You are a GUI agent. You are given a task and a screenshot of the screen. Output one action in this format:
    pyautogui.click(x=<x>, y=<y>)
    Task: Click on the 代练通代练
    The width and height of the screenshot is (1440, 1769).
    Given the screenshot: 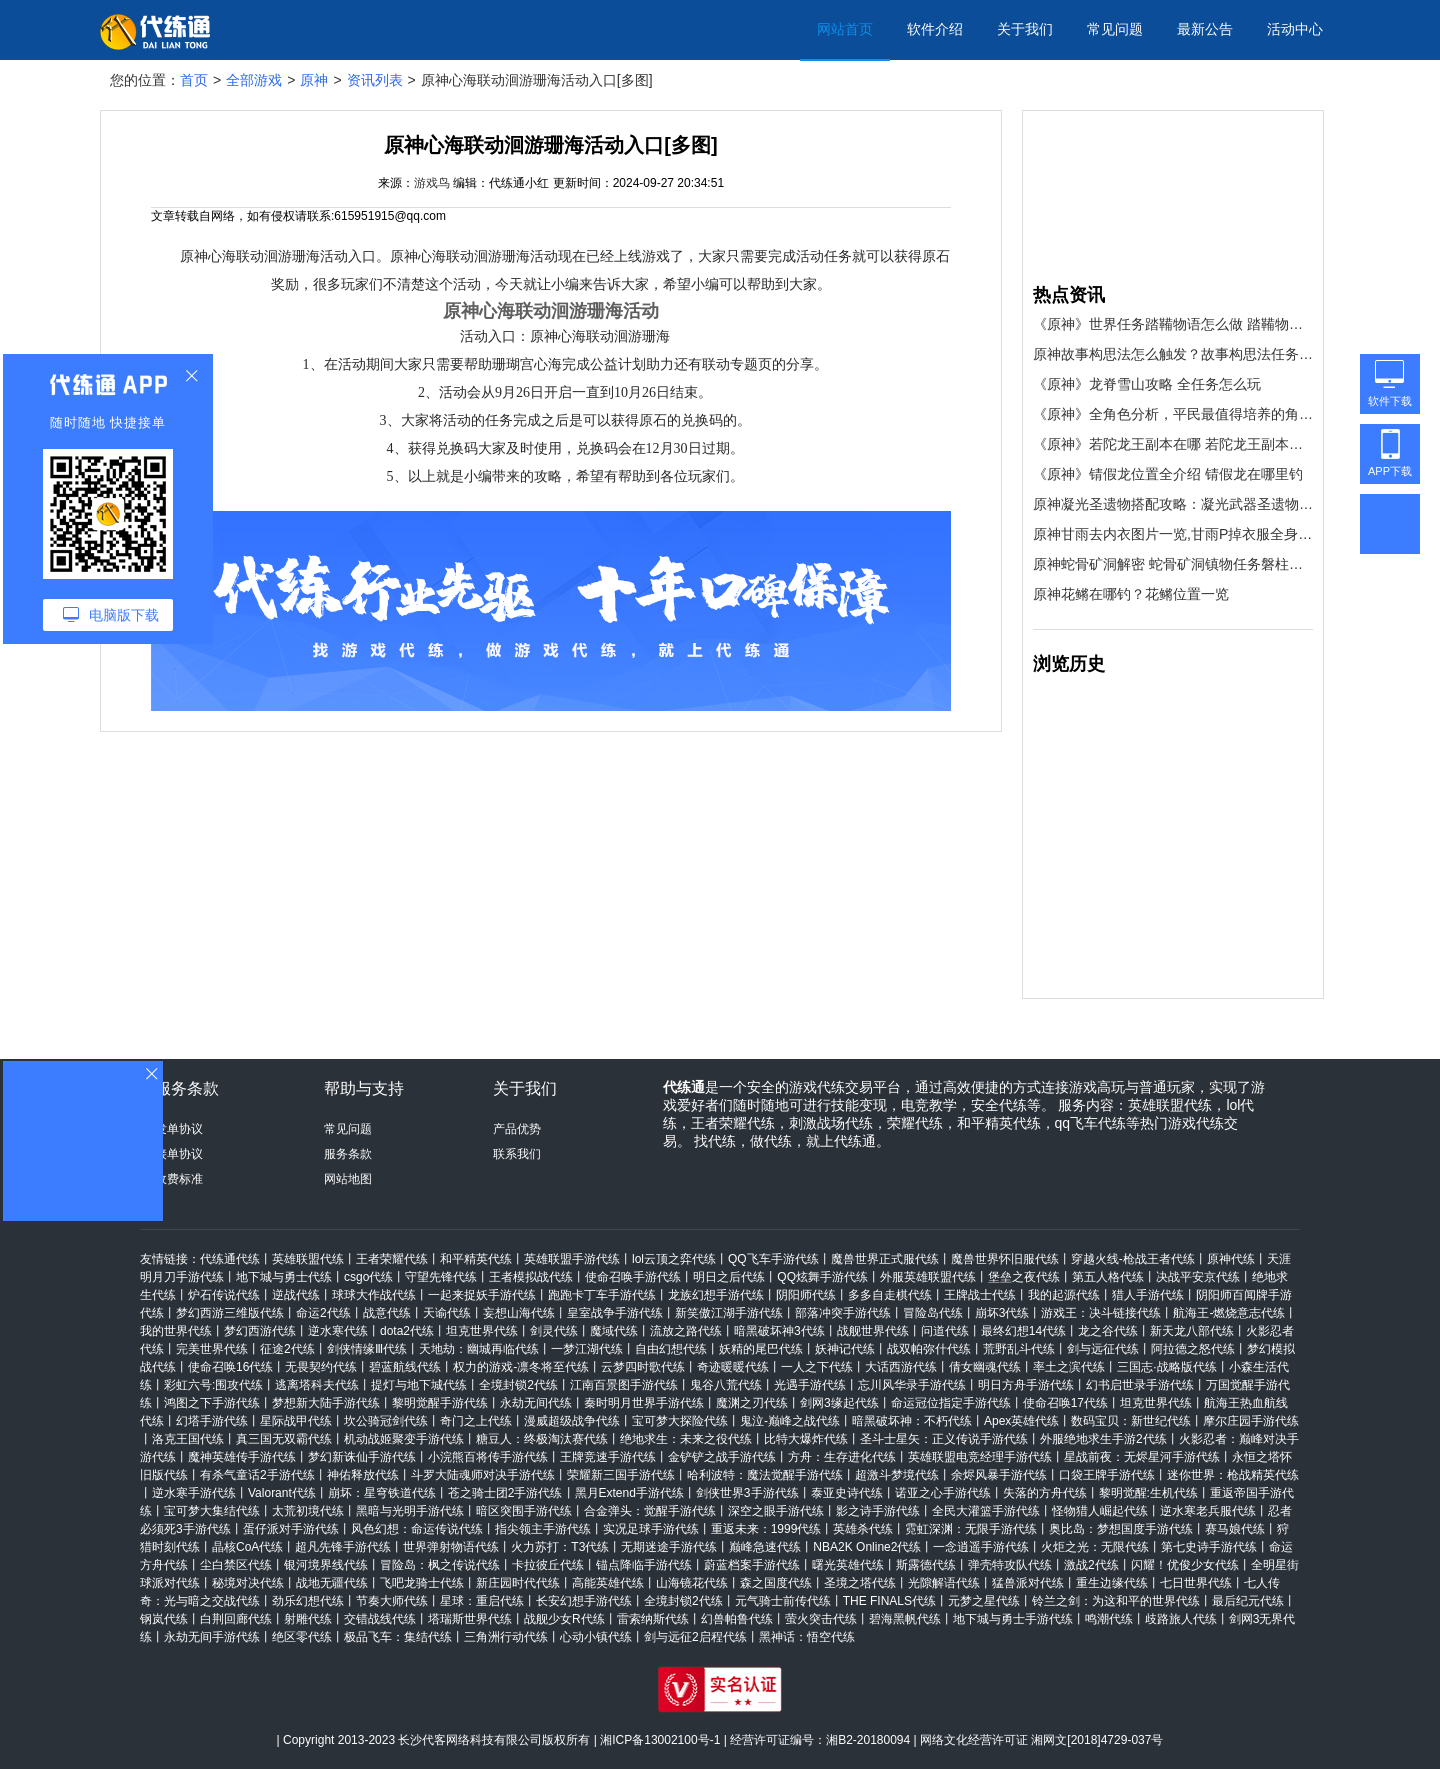 What is the action you would take?
    pyautogui.click(x=230, y=1259)
    